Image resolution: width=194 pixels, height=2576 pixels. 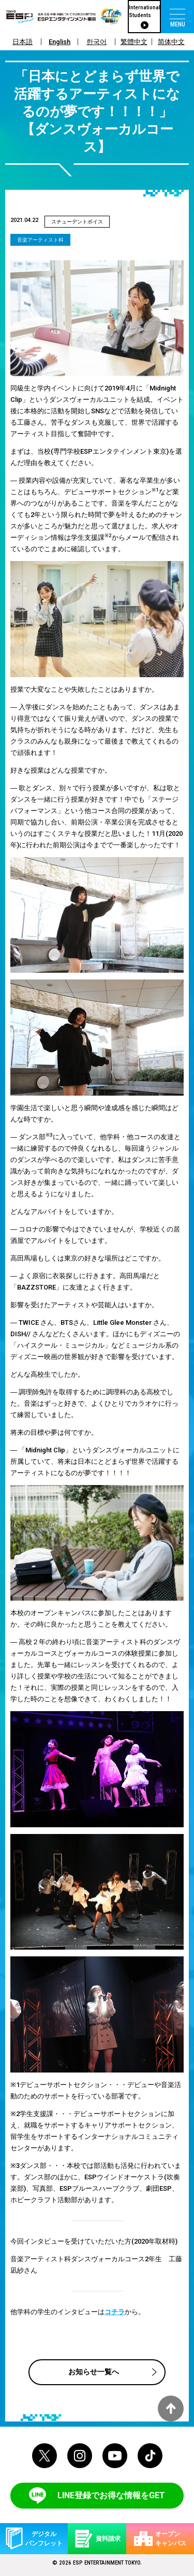 I want to click on 简体中文, so click(x=171, y=41).